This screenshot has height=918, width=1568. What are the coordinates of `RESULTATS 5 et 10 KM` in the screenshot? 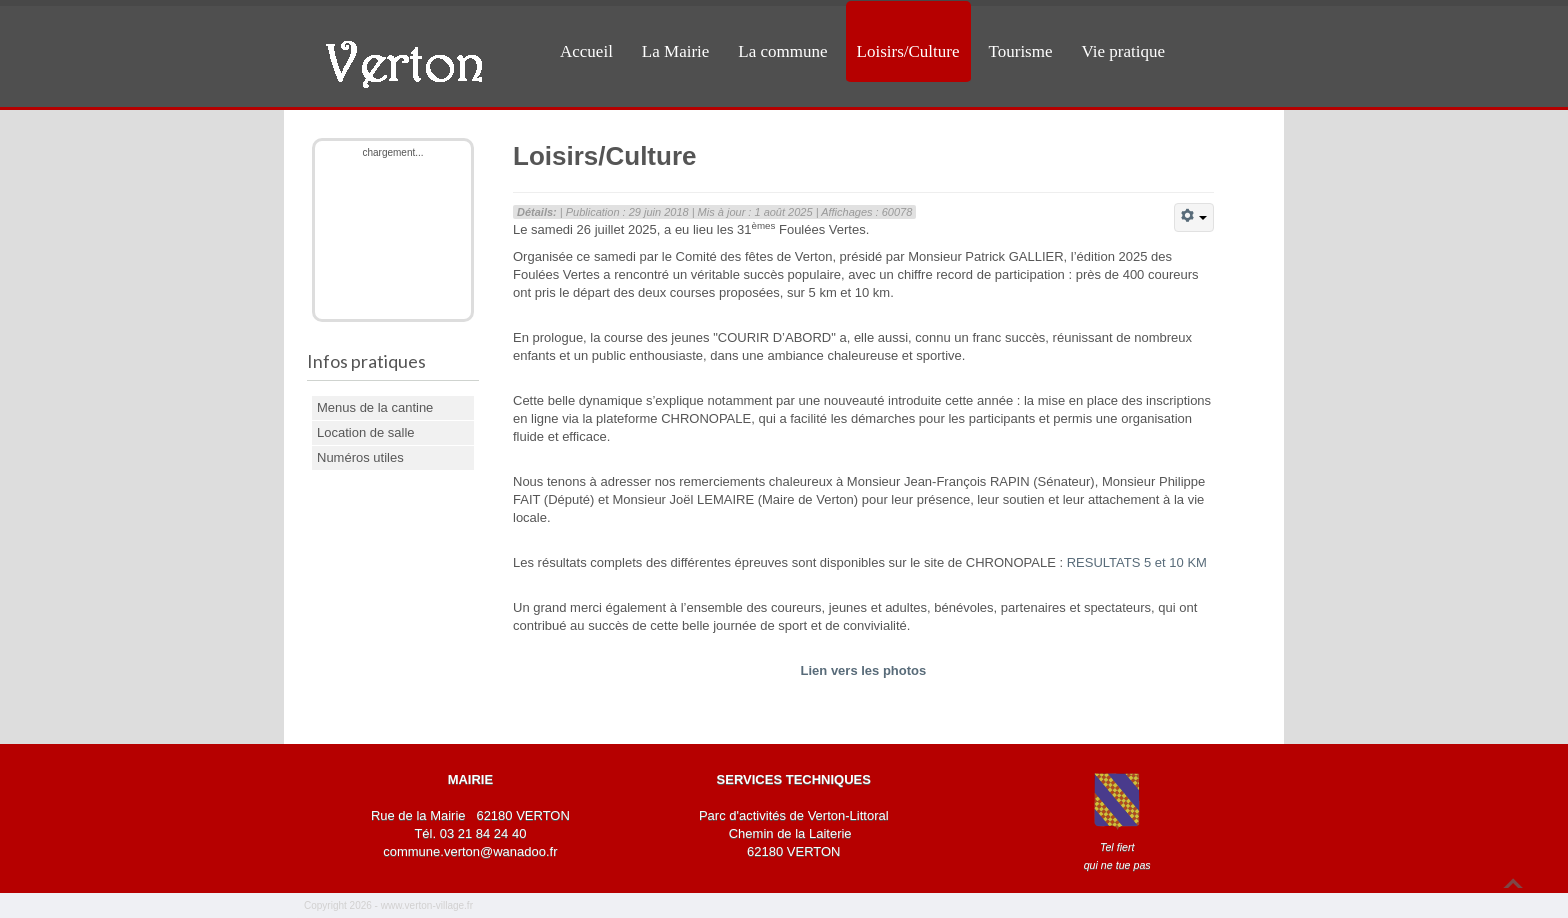 It's located at (1137, 562).